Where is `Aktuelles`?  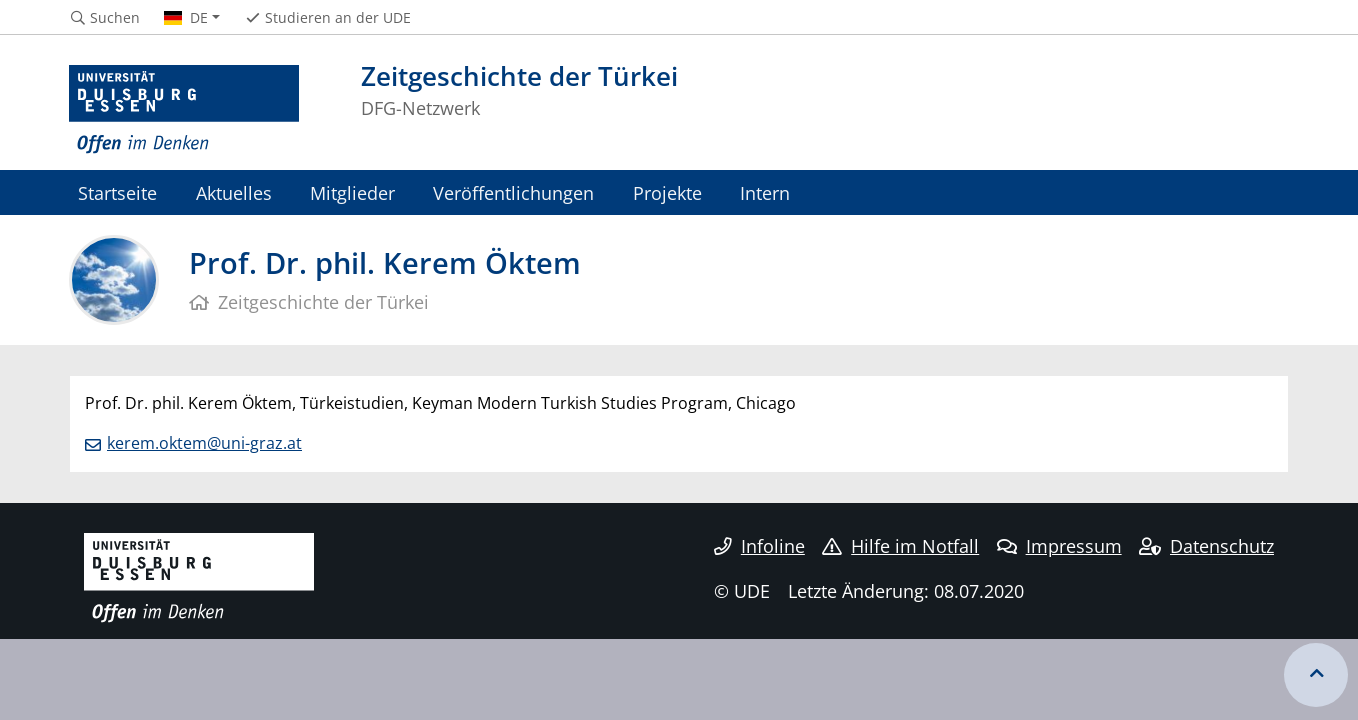 Aktuelles is located at coordinates (234, 192).